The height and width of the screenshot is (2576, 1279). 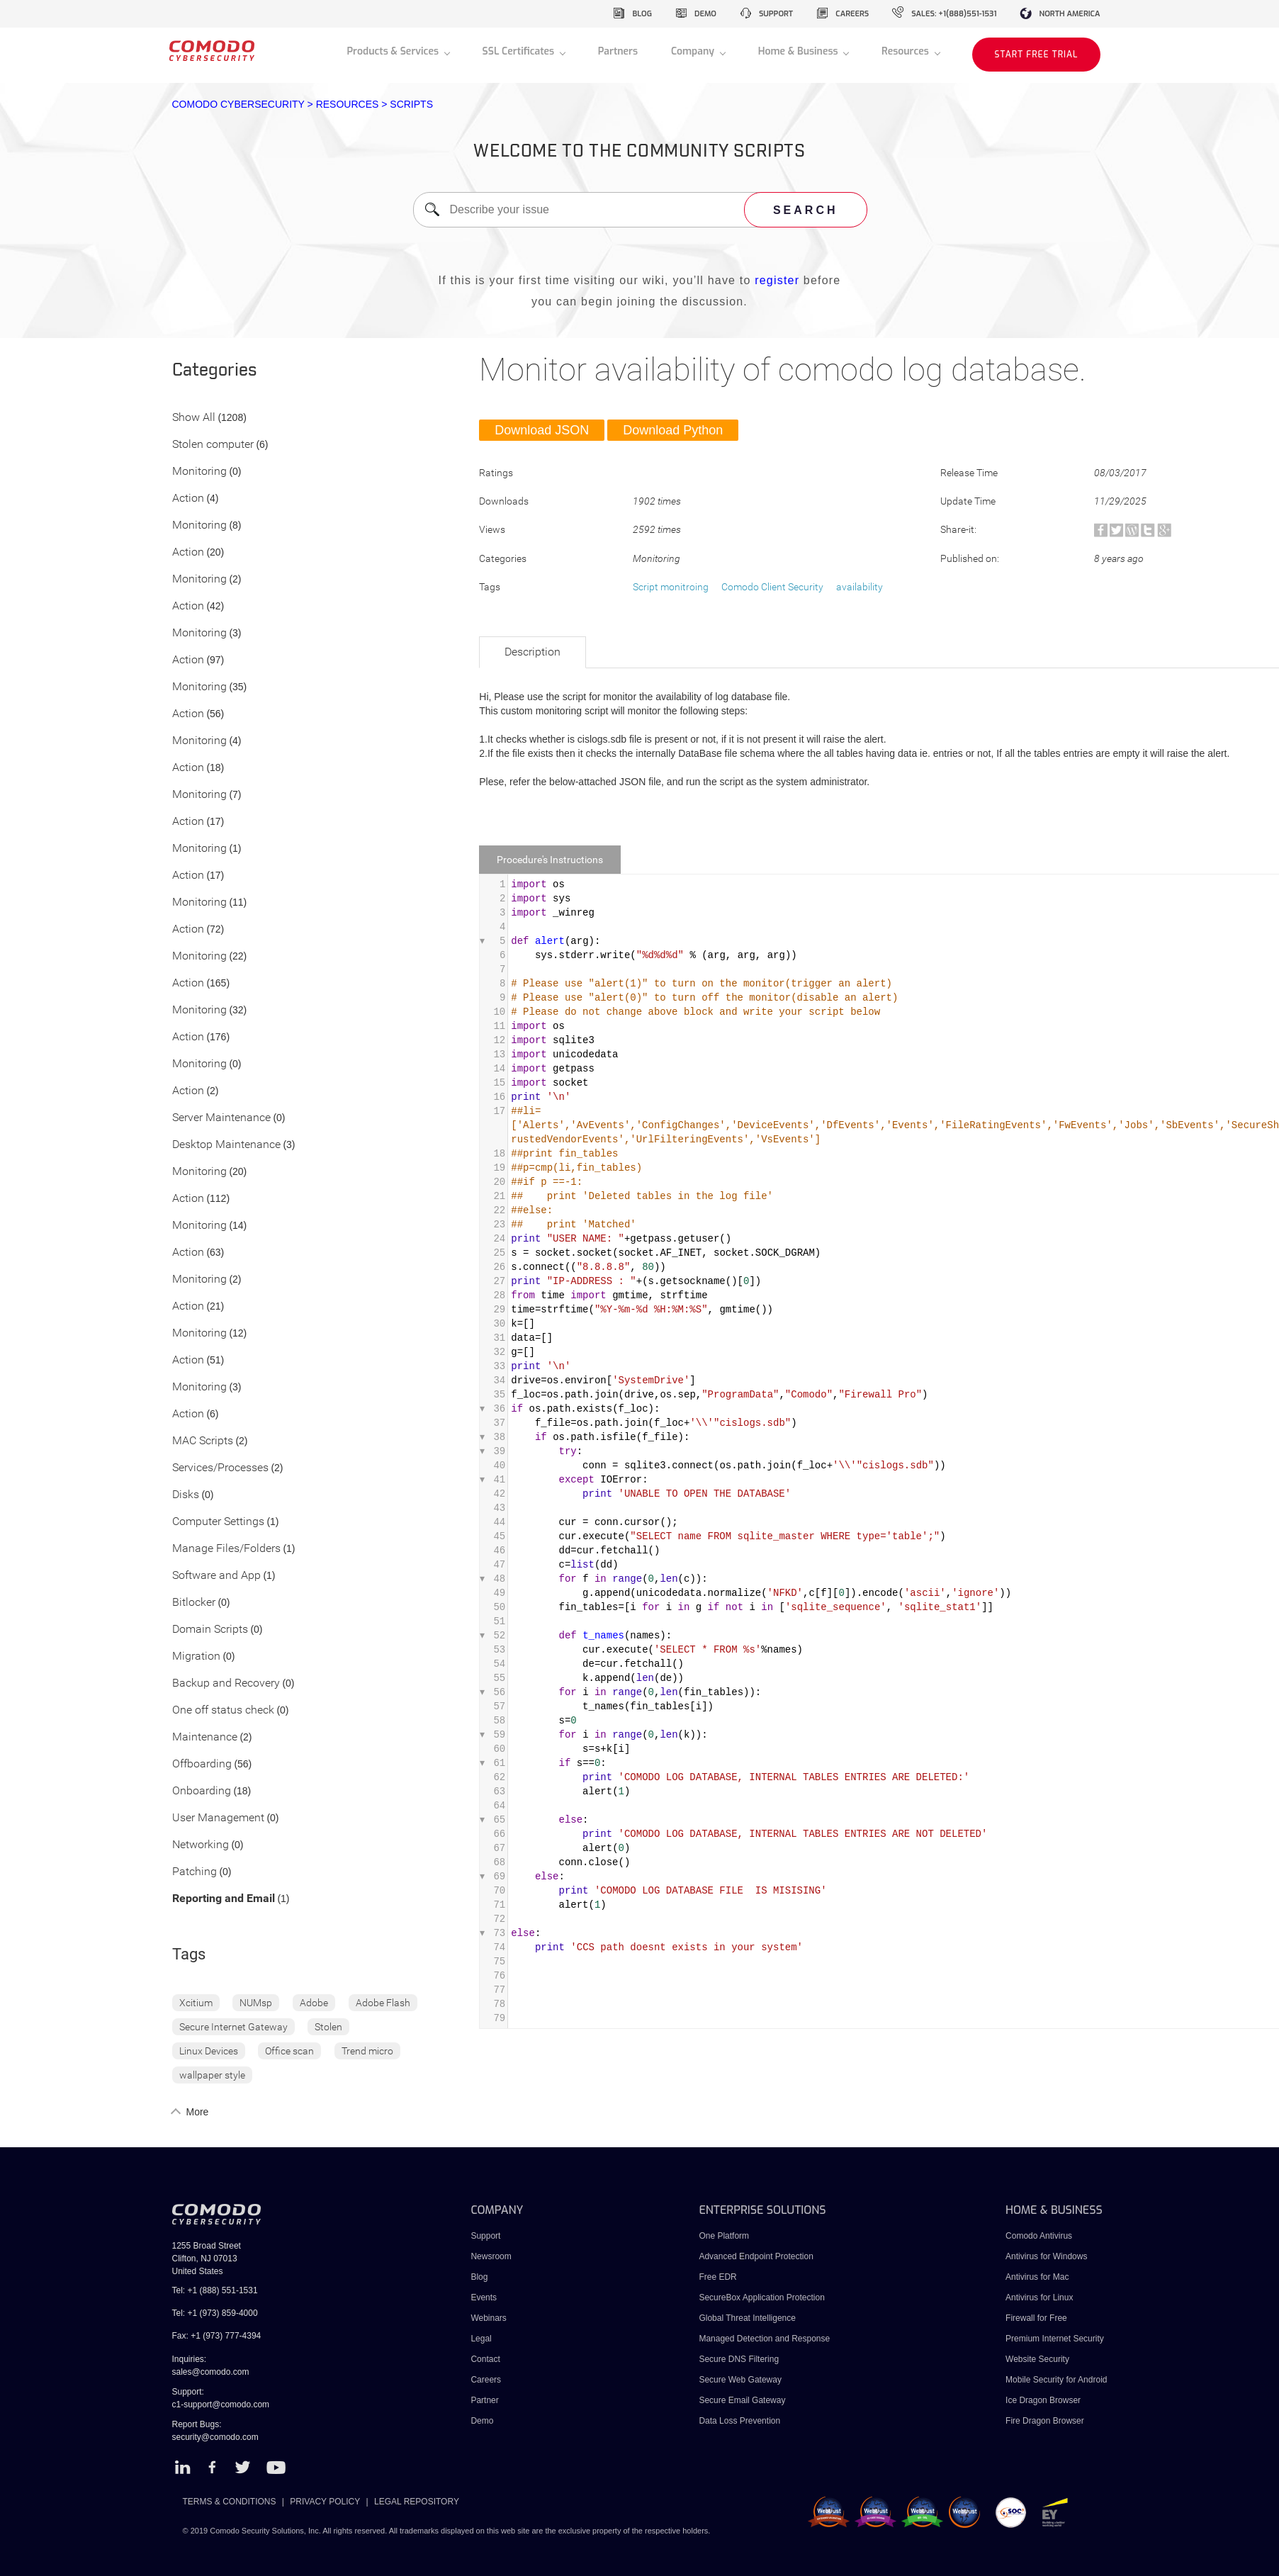 I want to click on Description, so click(x=532, y=651).